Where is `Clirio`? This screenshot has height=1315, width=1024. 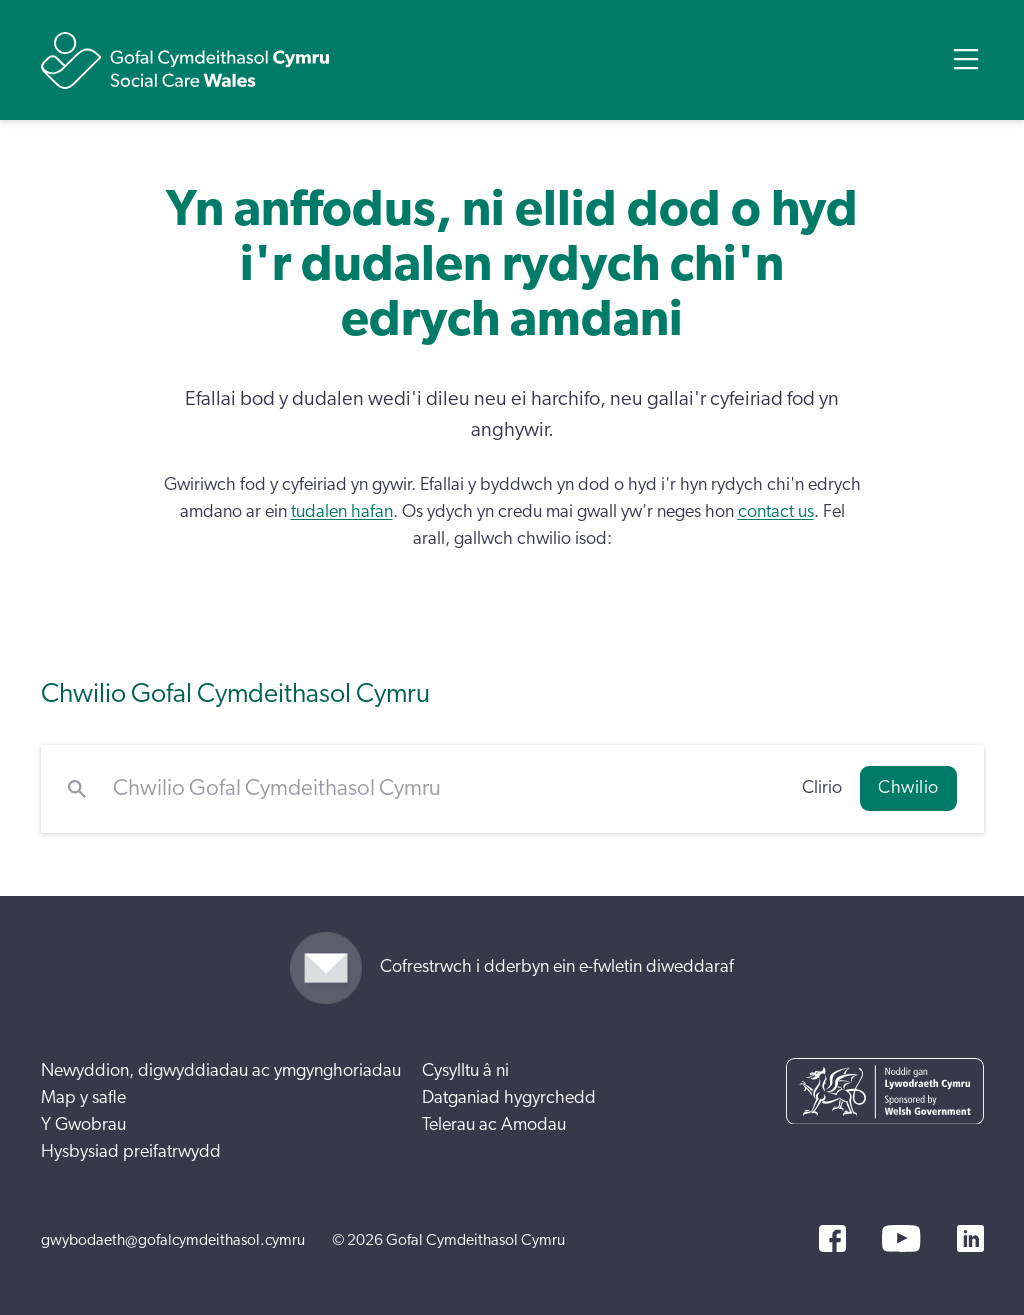 Clirio is located at coordinates (822, 788).